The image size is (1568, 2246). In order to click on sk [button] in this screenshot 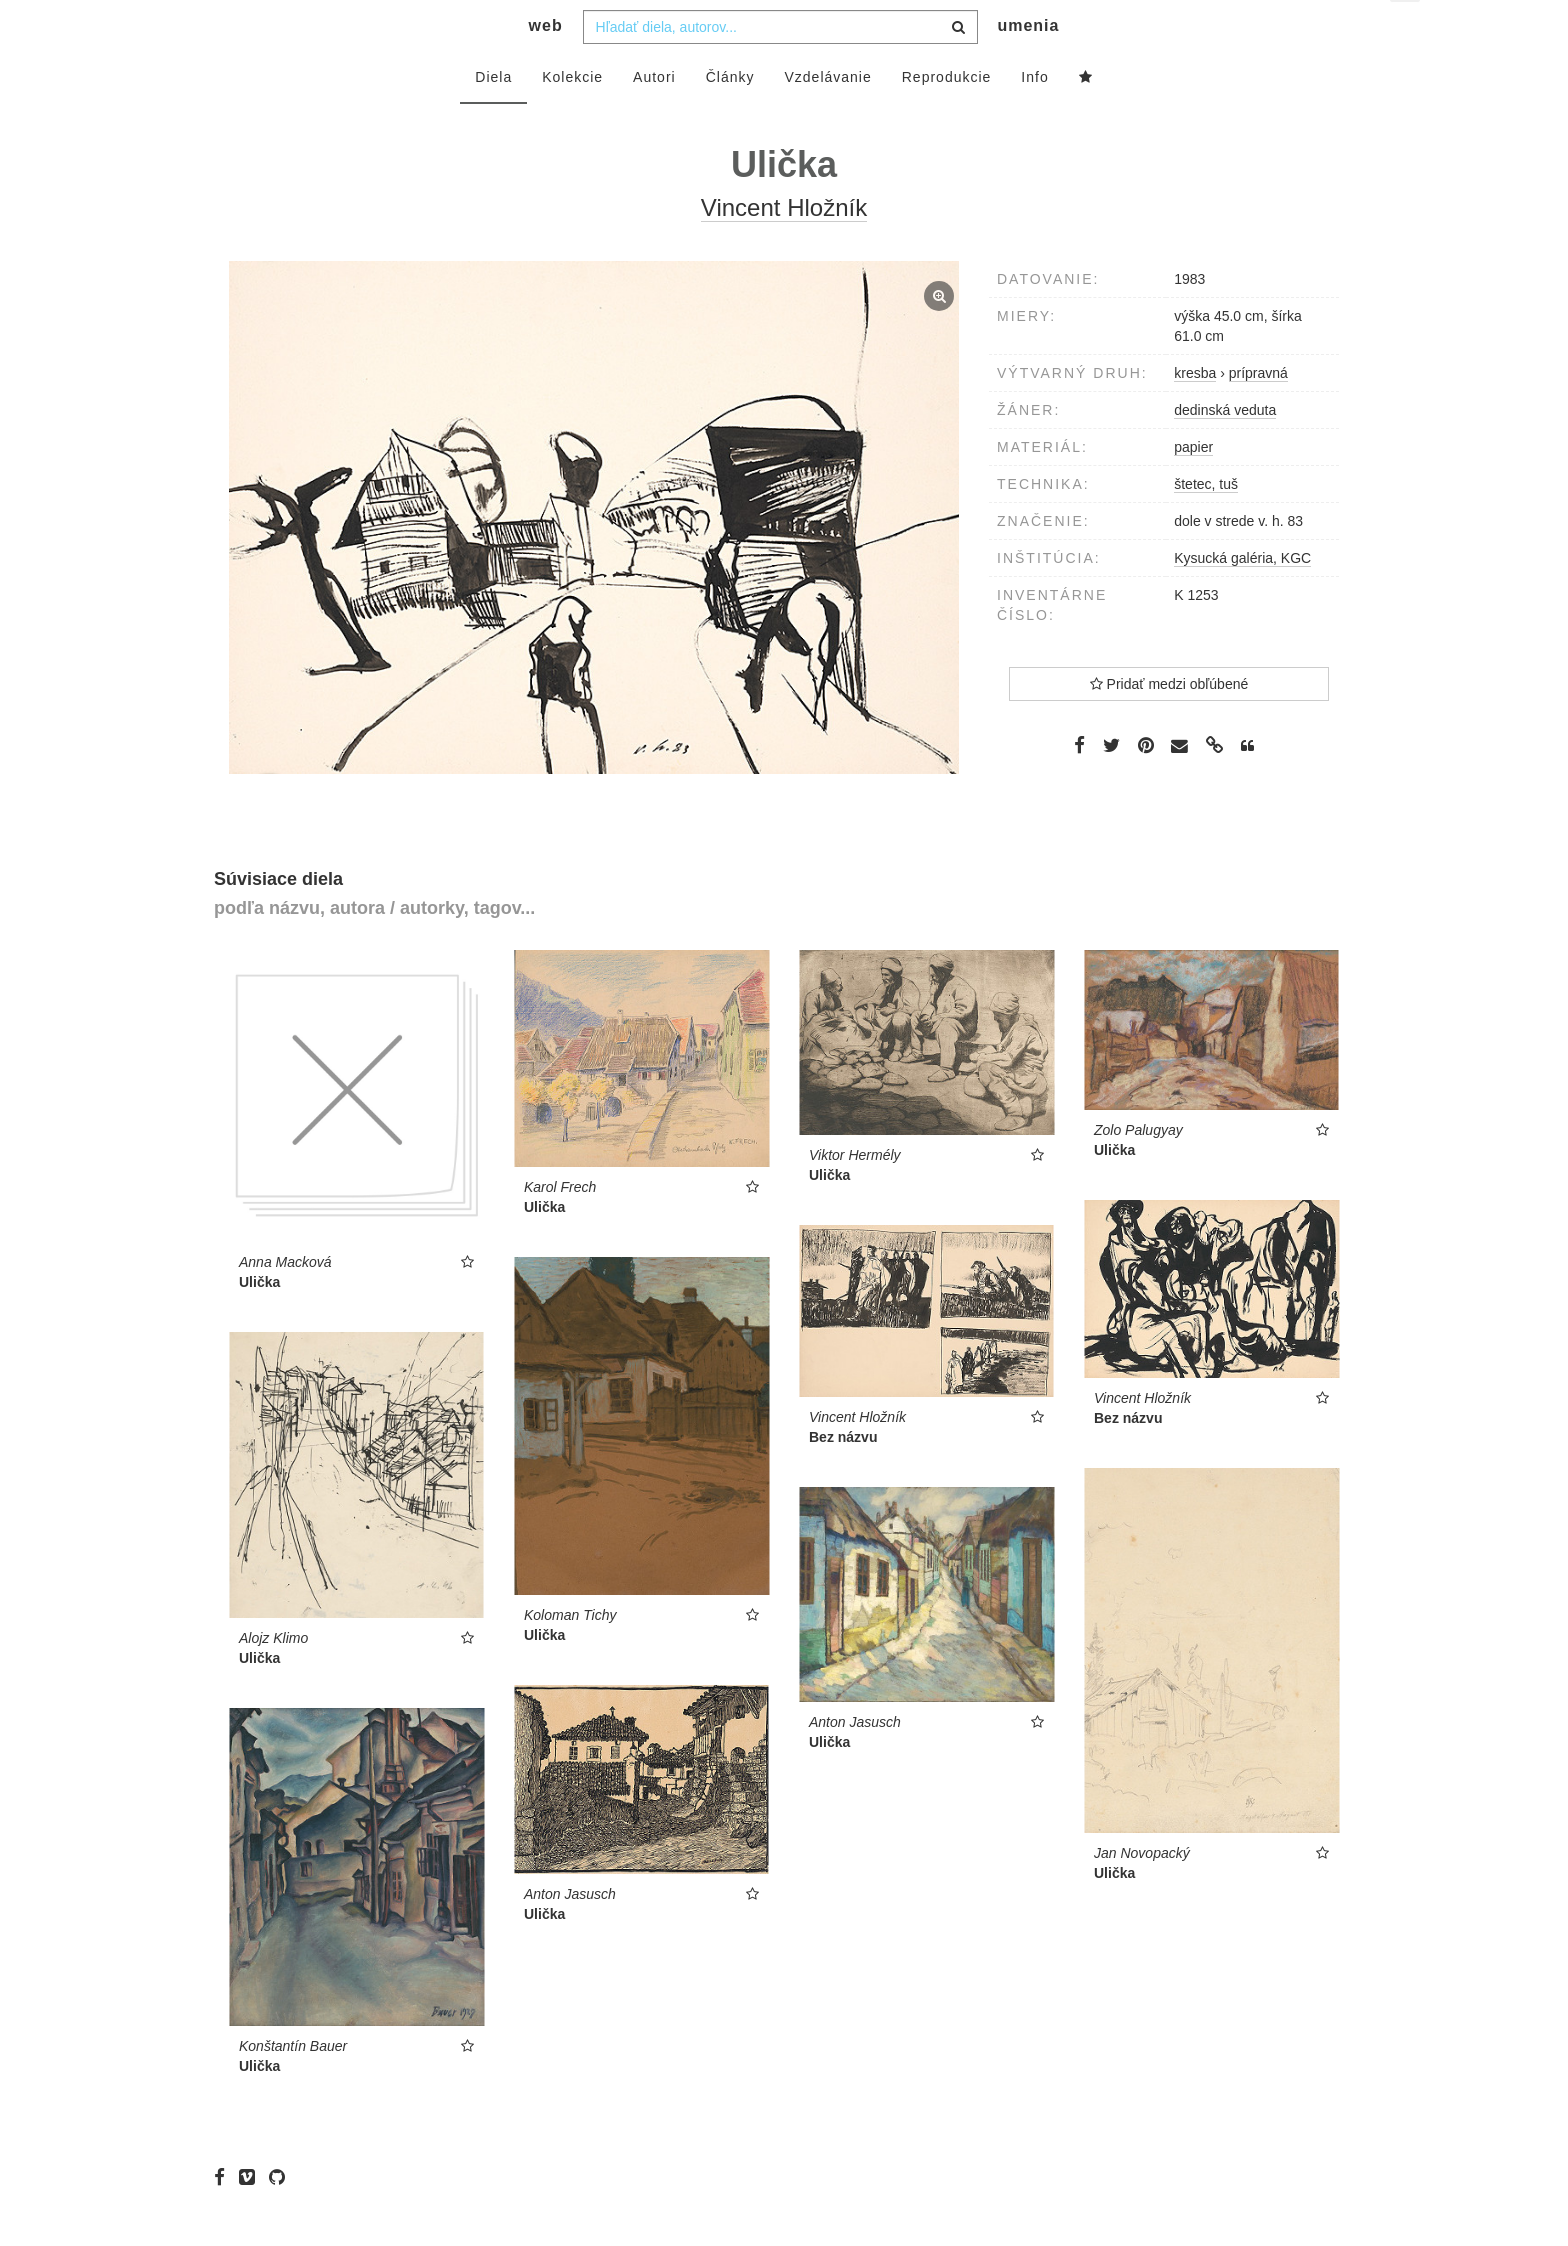, I will do `click(1406, 30)`.